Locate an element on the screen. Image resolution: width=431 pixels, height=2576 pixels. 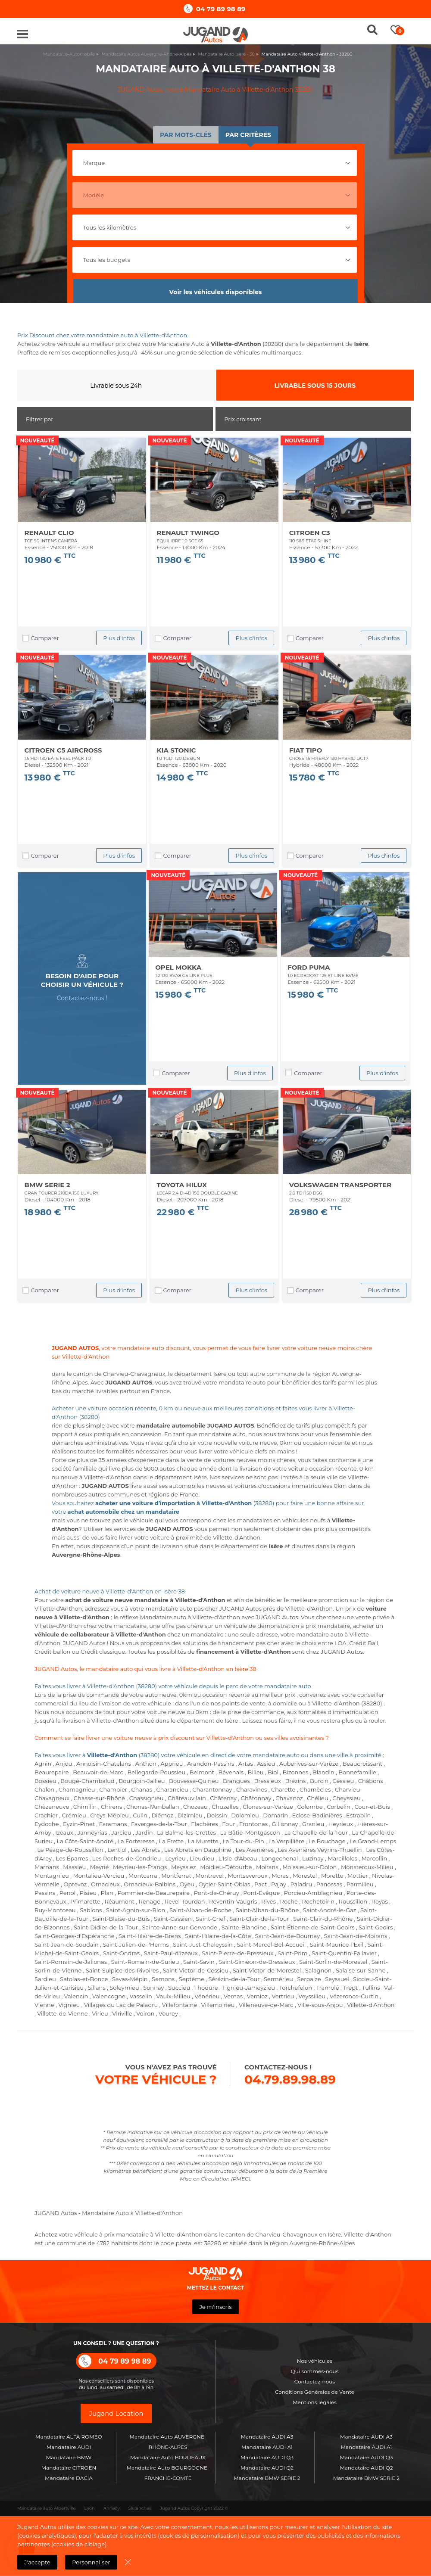
J'accepte is located at coordinates (37, 2562).